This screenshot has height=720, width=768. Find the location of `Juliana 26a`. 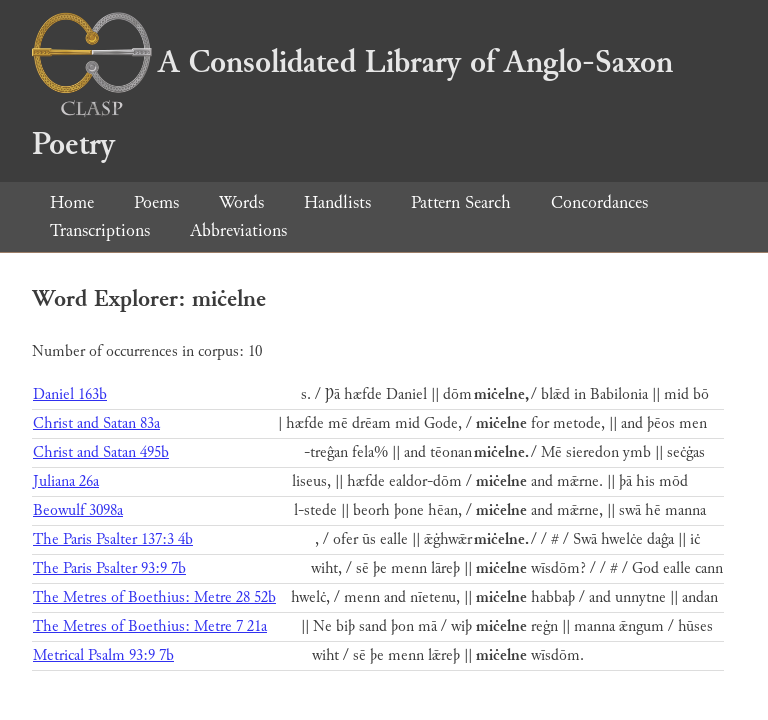

Juliana 26a is located at coordinates (66, 481).